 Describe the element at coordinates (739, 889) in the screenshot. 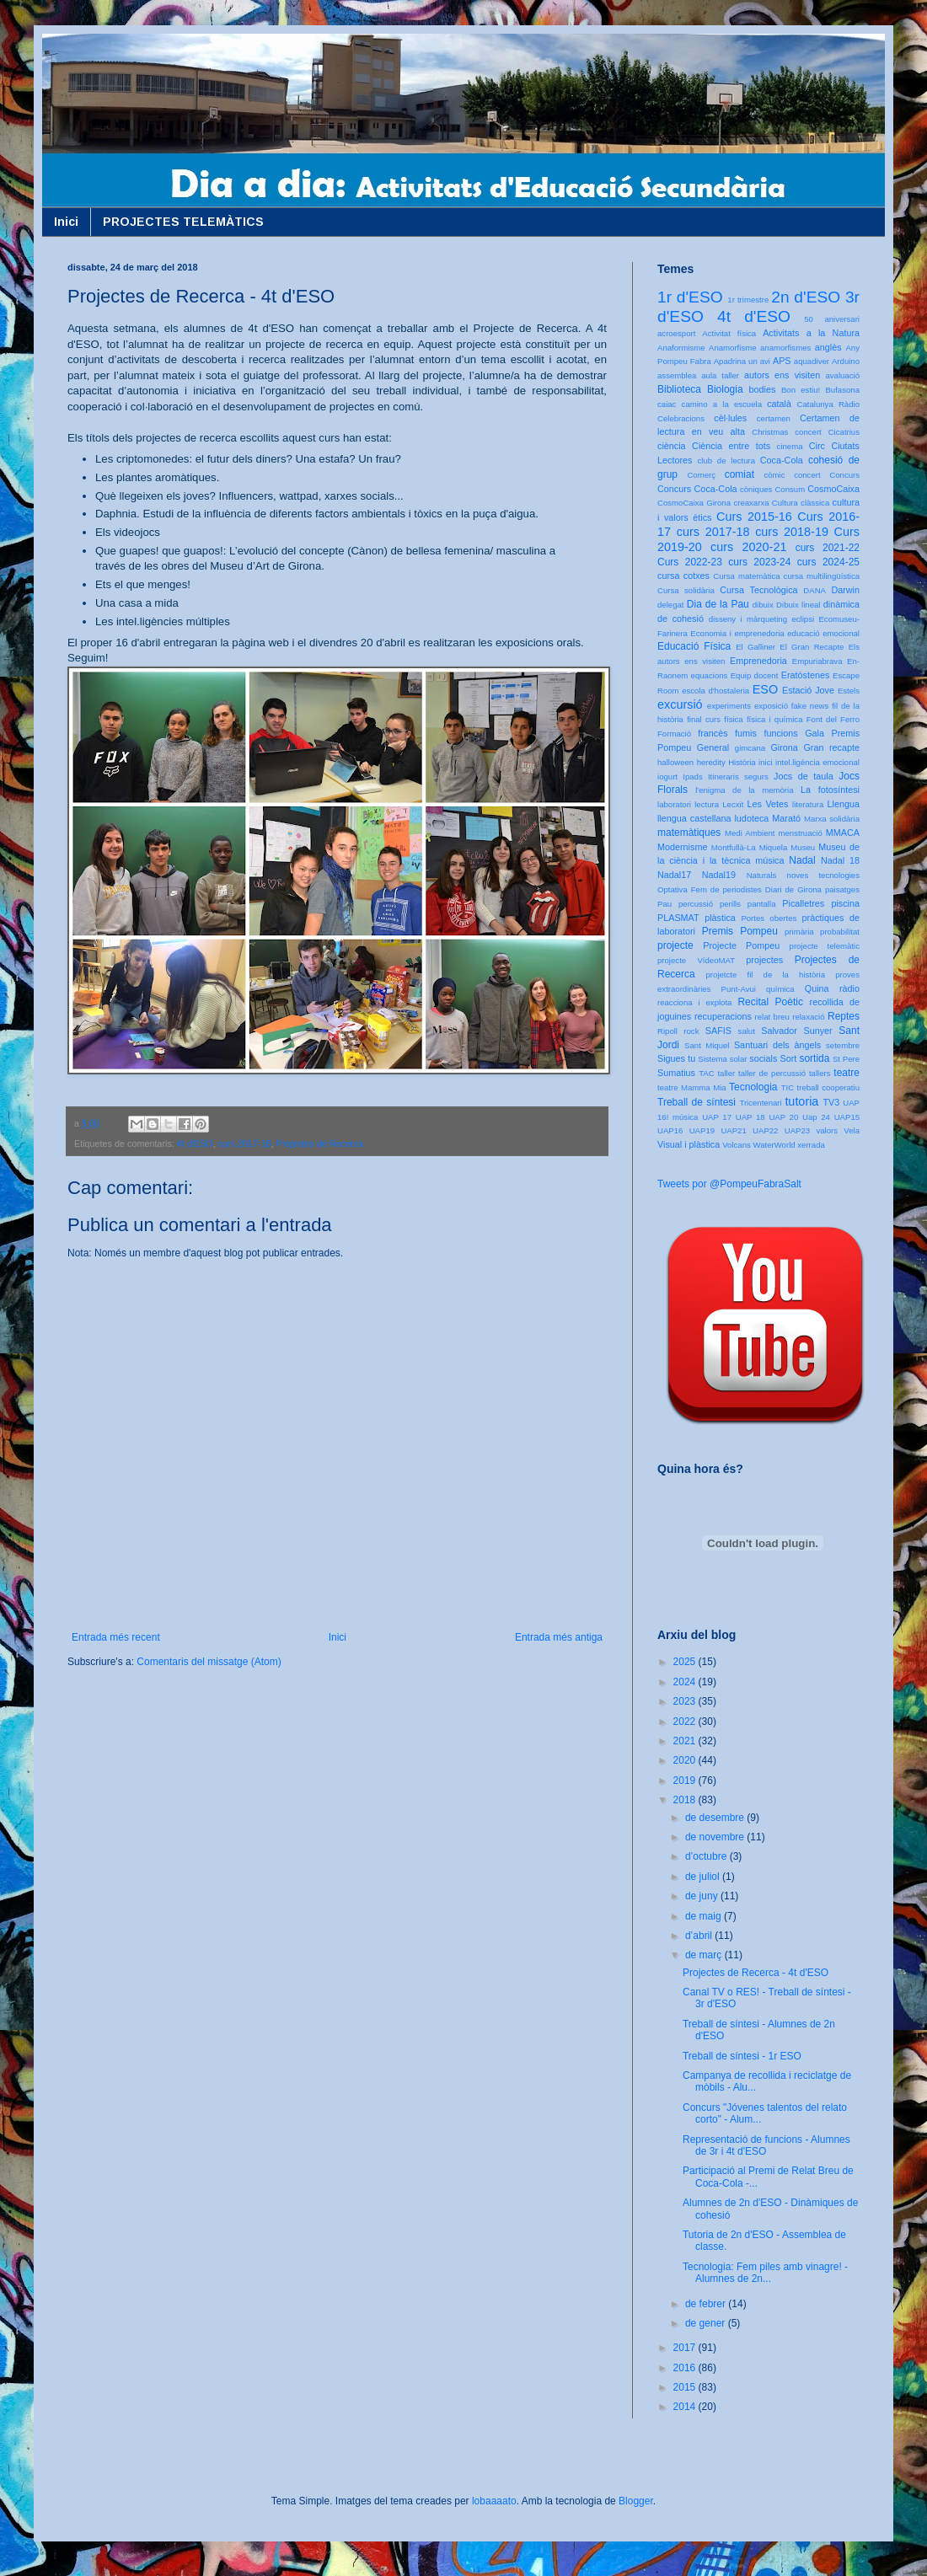

I see `Optativa Fem de periodistes Diari de Girona` at that location.